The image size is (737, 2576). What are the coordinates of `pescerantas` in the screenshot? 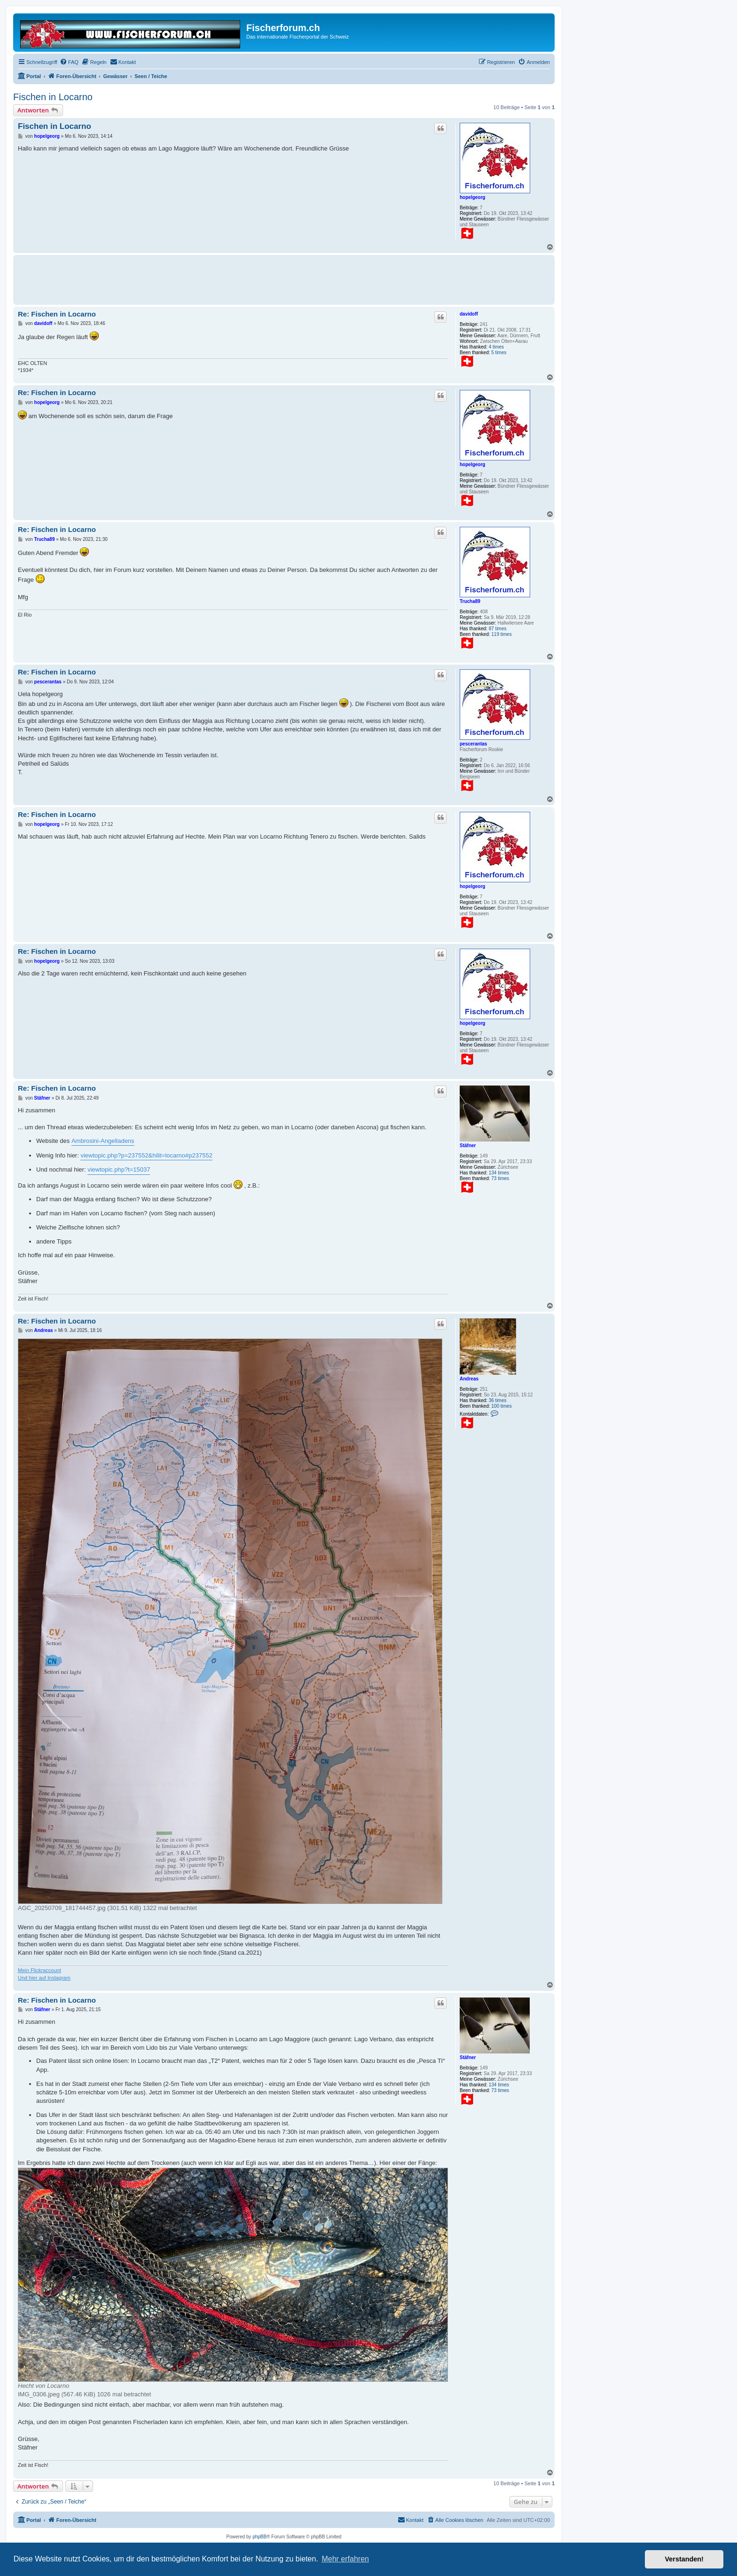 It's located at (473, 743).